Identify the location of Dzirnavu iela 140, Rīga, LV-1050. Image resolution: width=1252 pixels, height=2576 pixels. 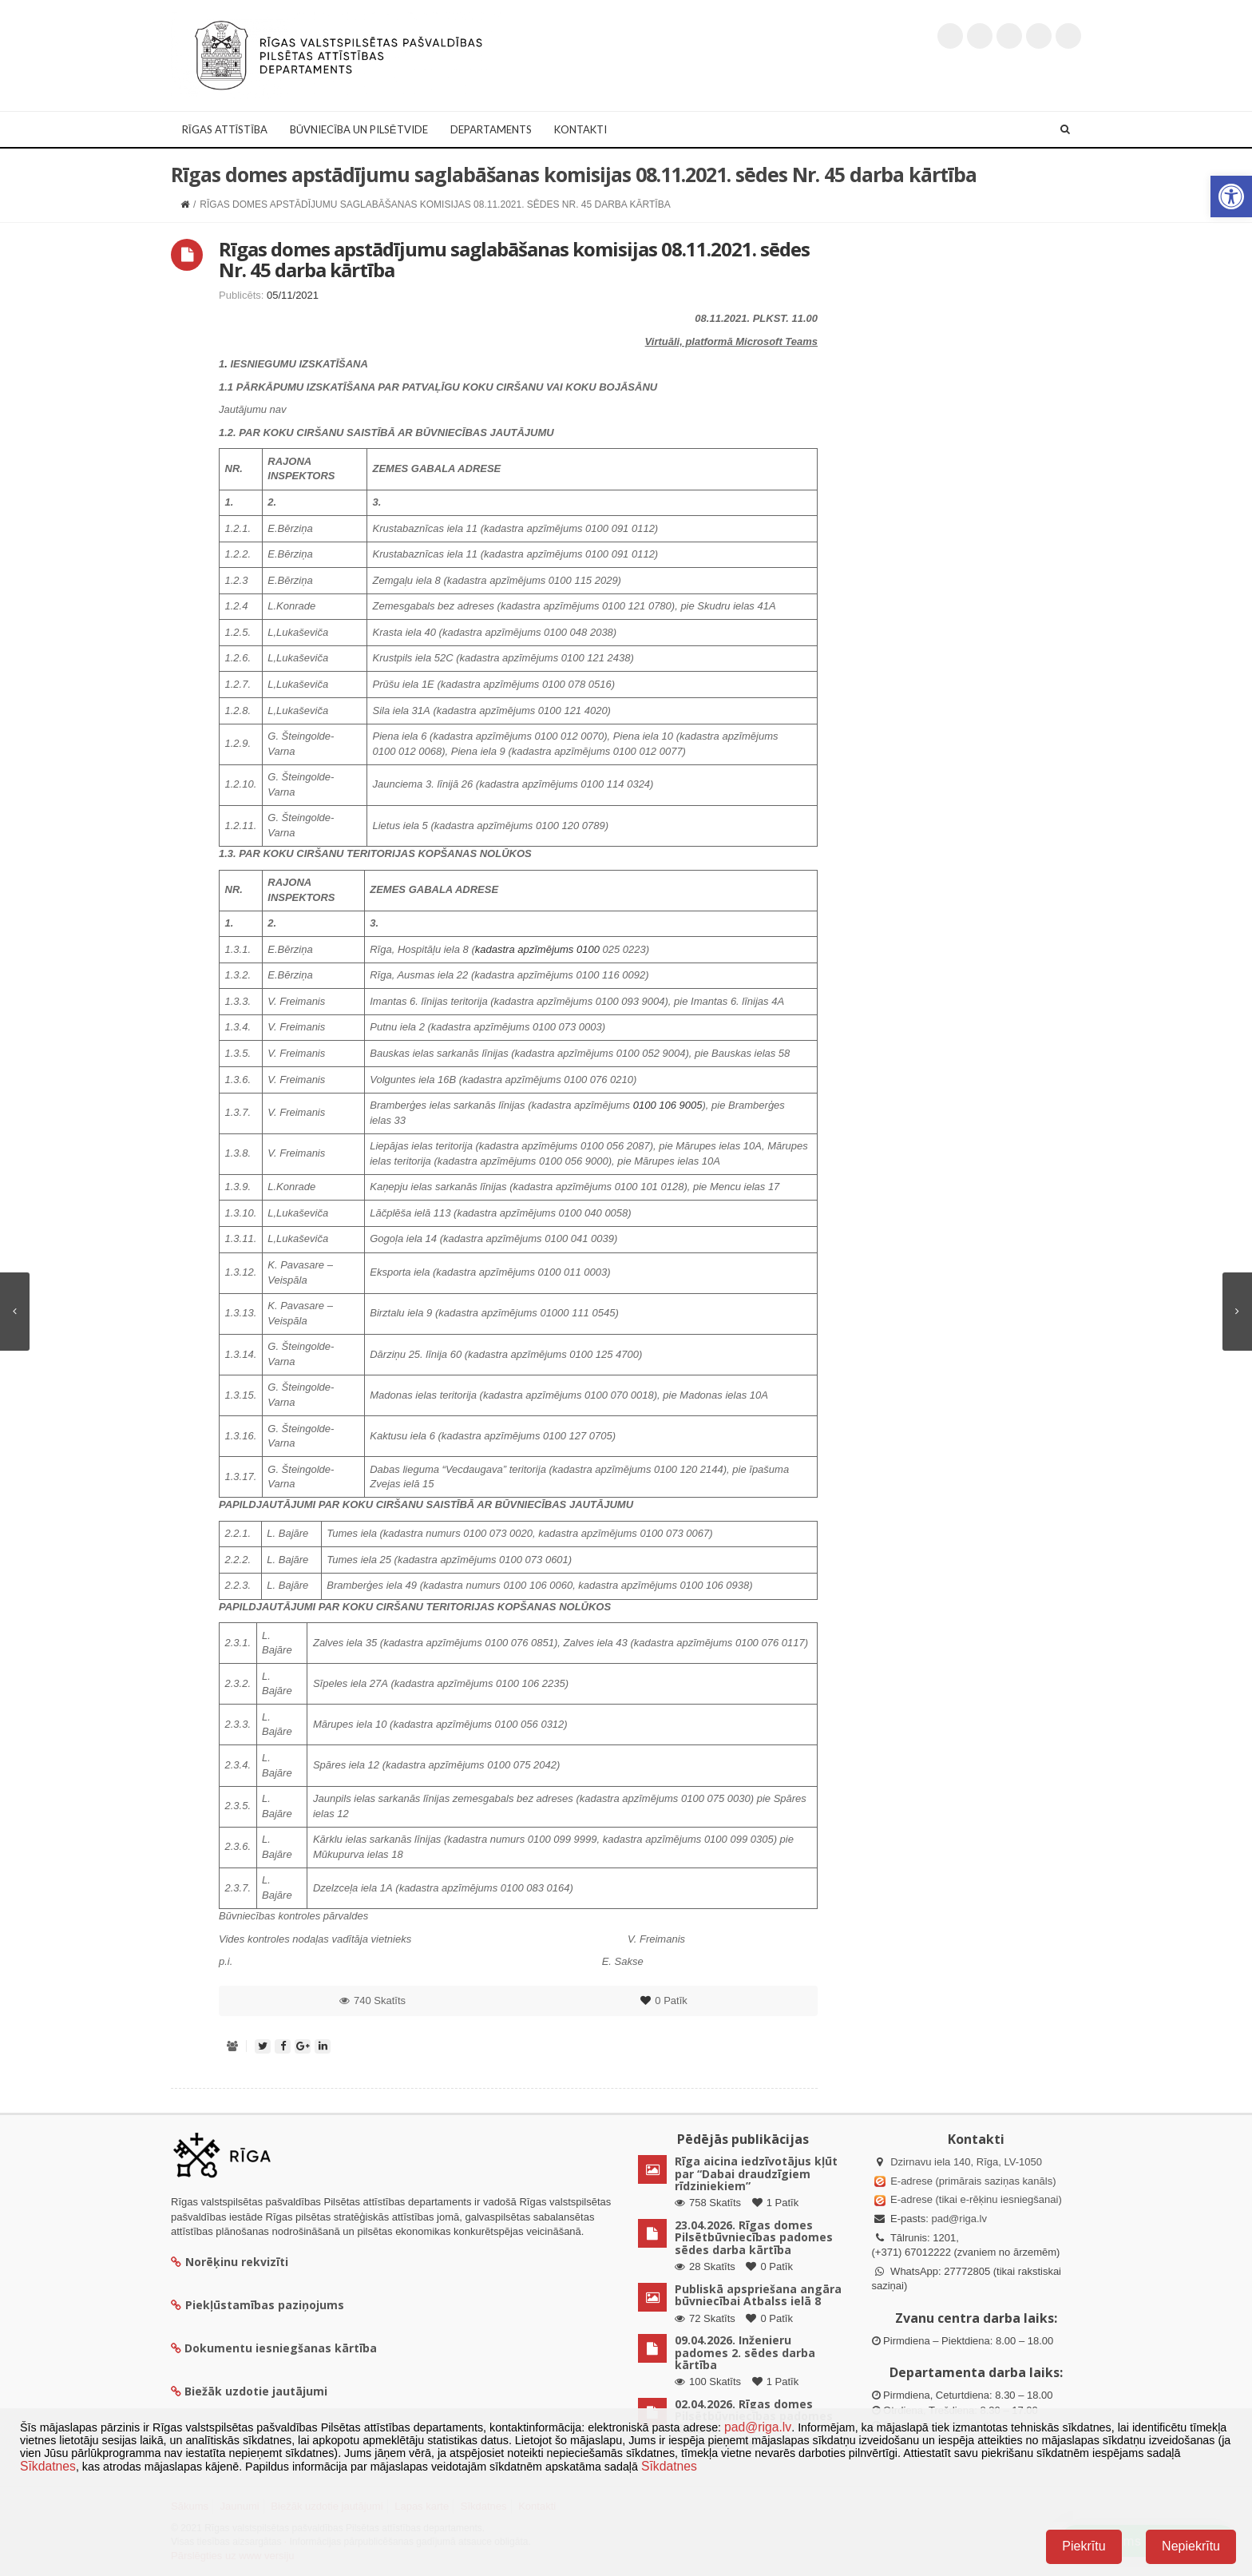
(966, 2162).